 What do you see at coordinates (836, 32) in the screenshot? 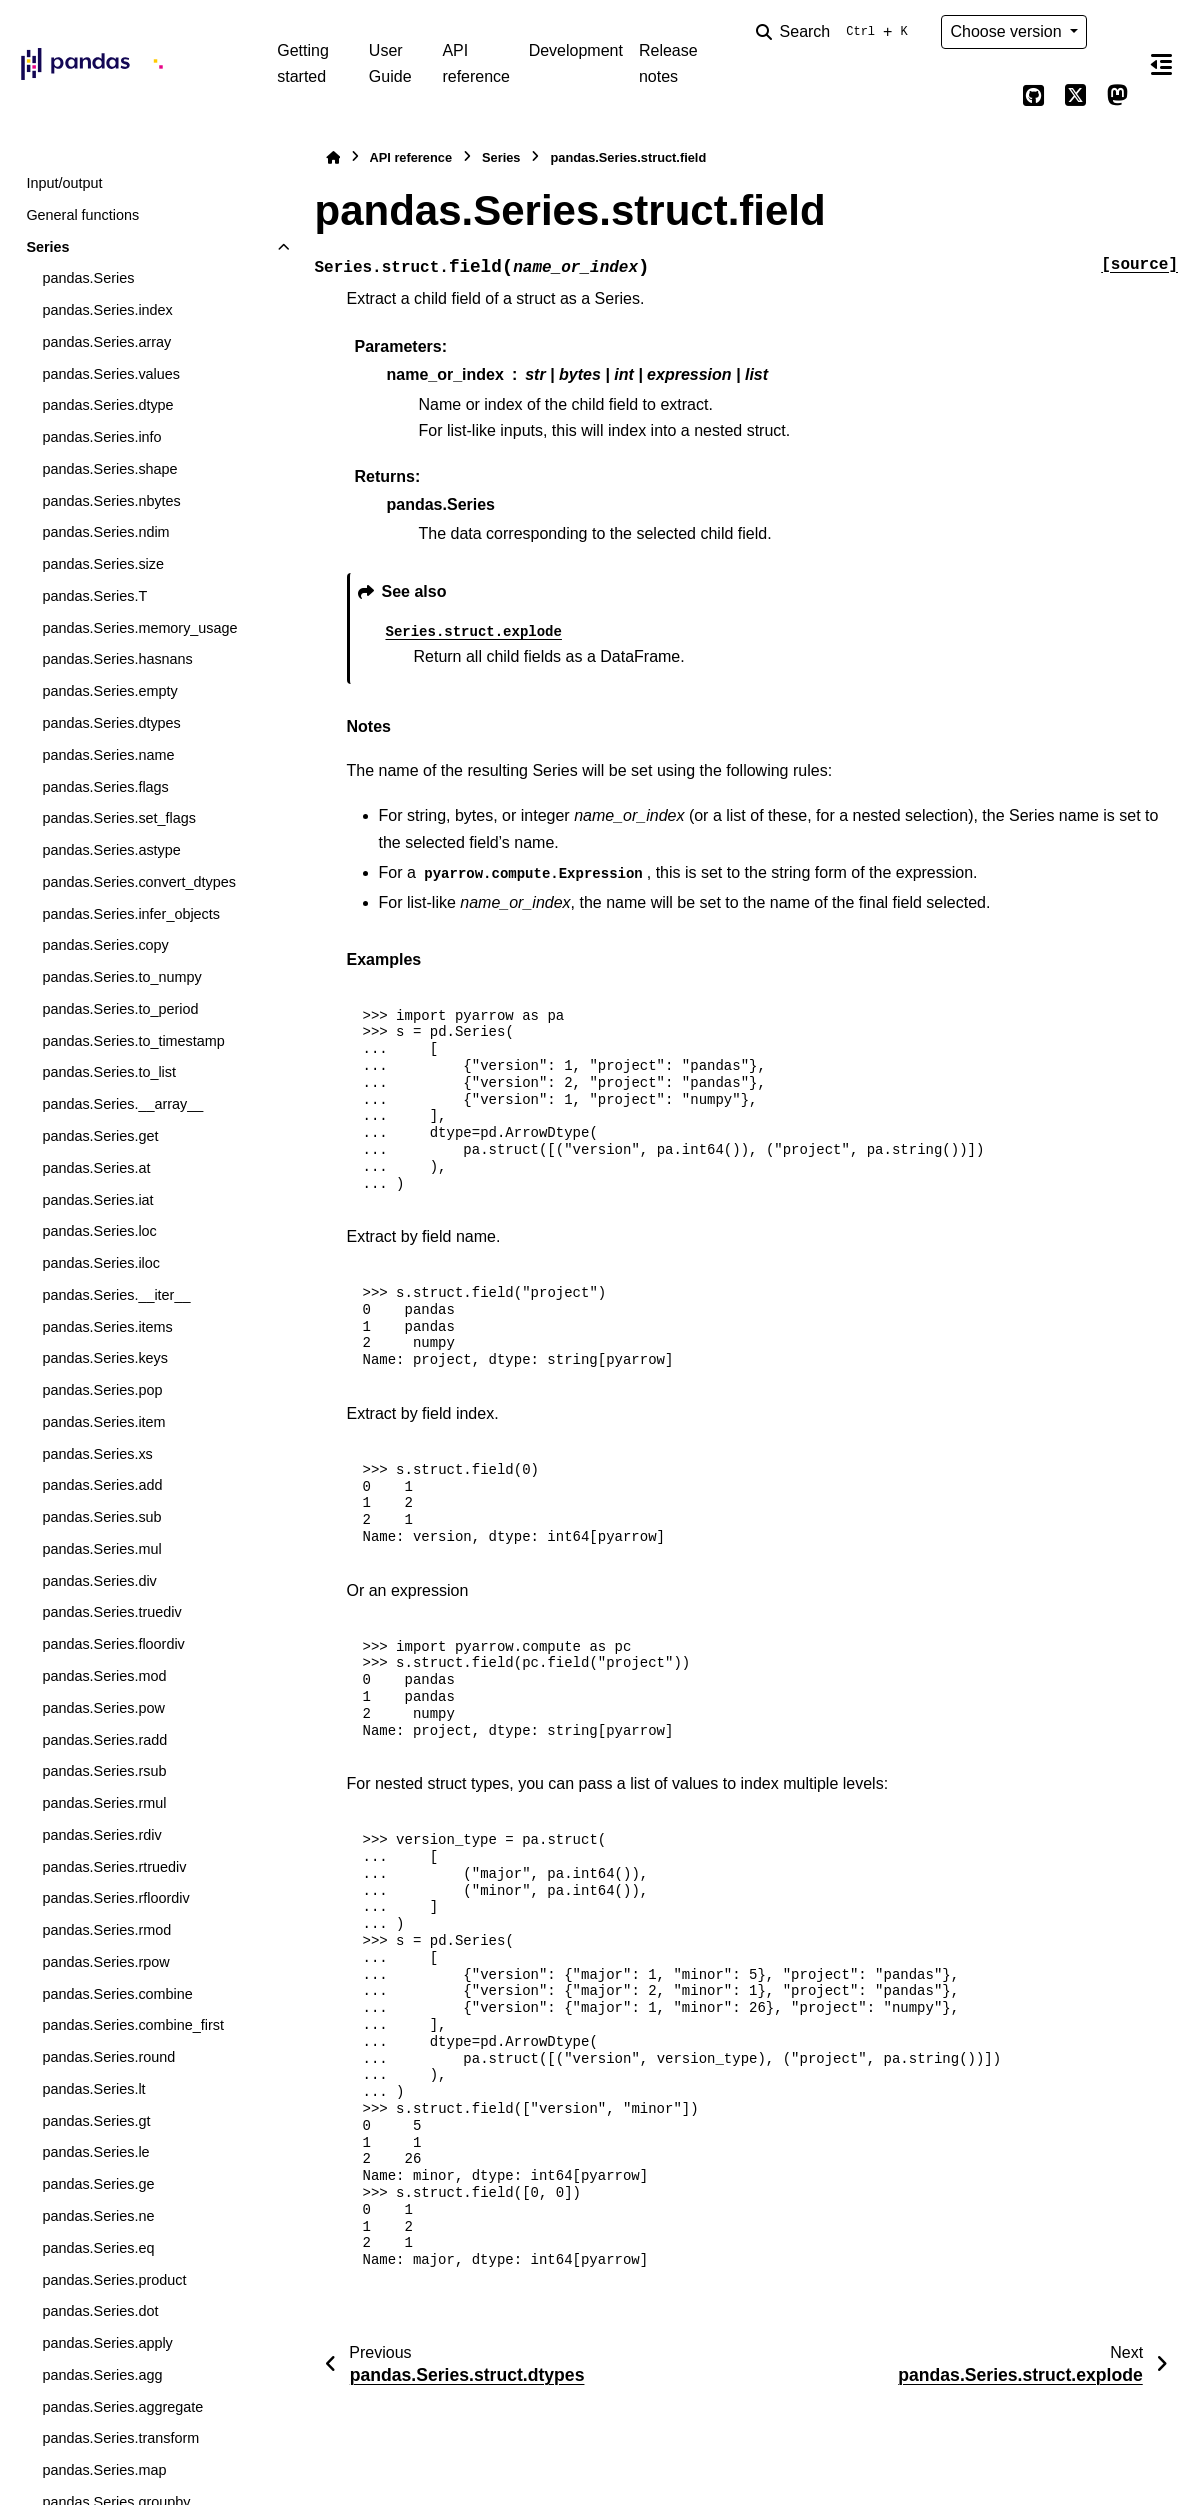
I see `[Search]` at bounding box center [836, 32].